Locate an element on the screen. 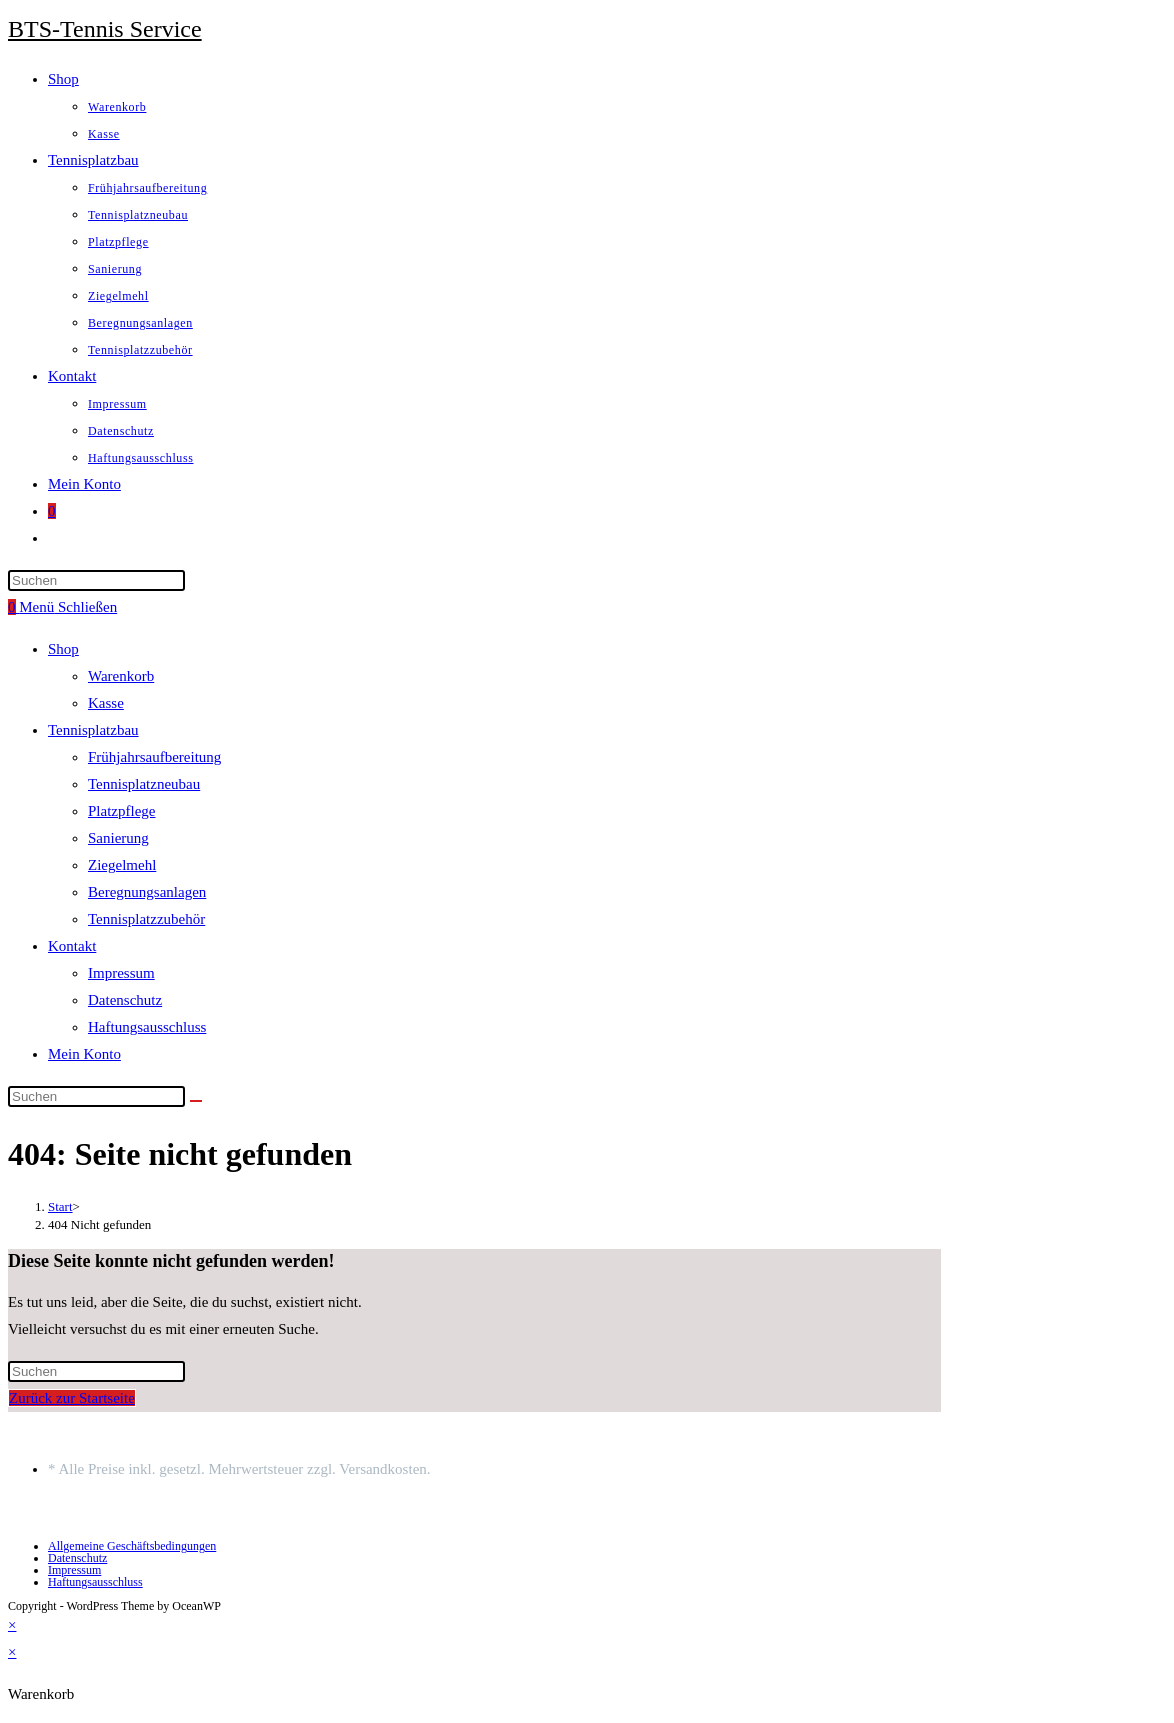 This screenshot has height=1723, width=1174. Beregnungsanlagen is located at coordinates (147, 892).